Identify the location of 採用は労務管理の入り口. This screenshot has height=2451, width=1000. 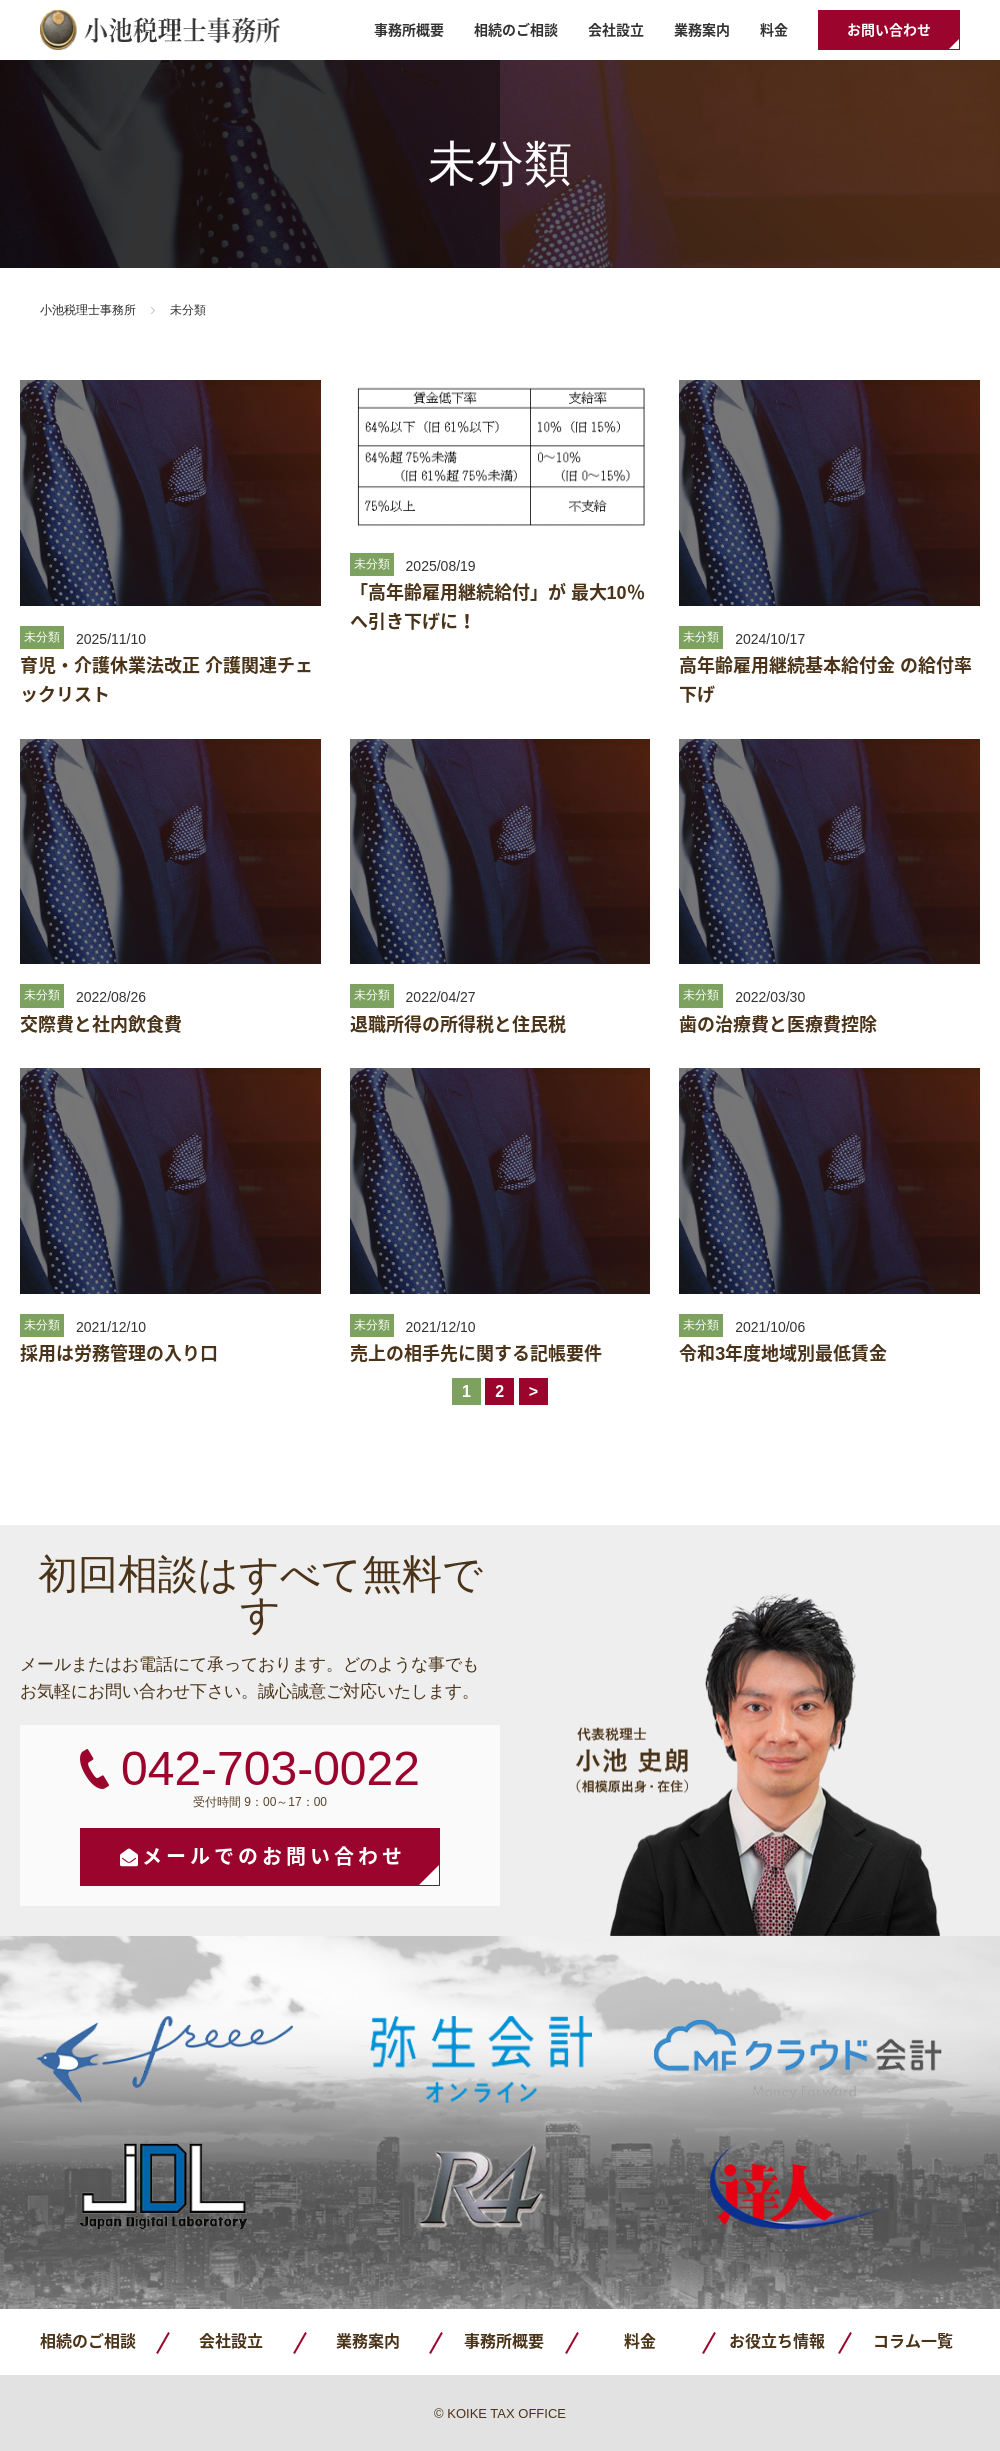
(119, 1354).